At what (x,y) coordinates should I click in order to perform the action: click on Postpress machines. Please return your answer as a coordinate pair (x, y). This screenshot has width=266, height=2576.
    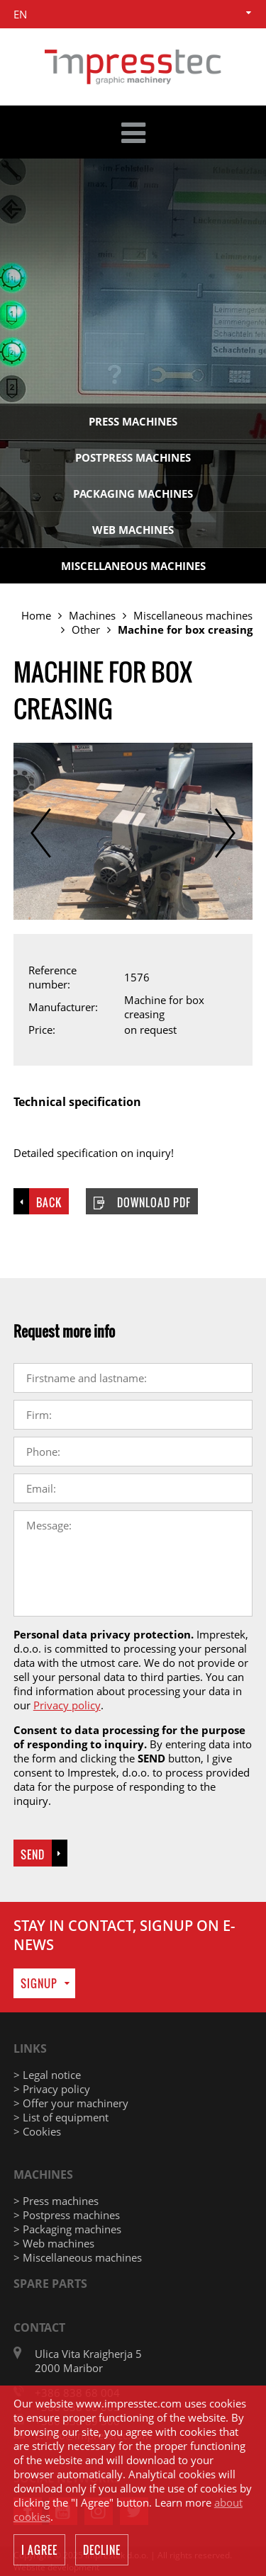
    Looking at the image, I should click on (133, 457).